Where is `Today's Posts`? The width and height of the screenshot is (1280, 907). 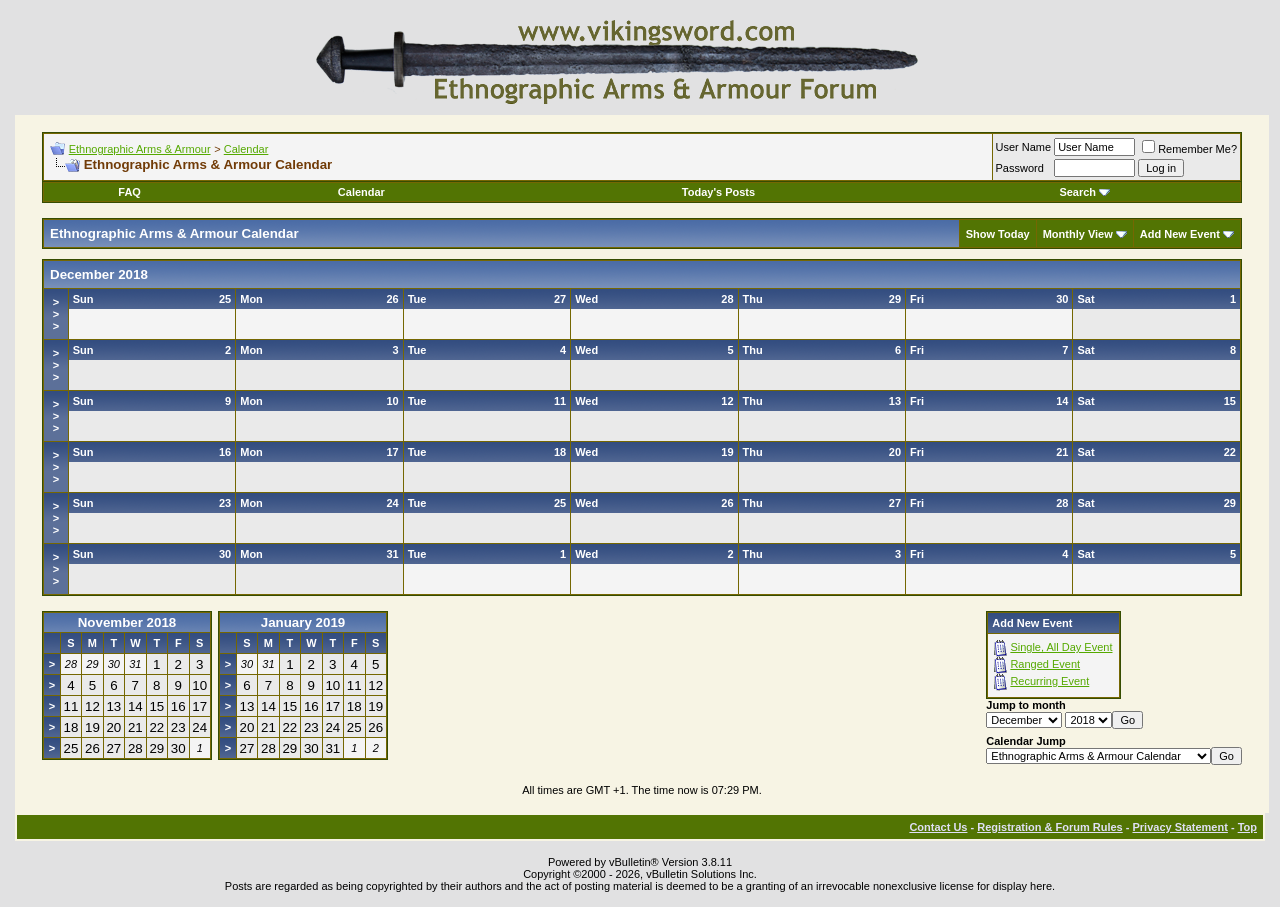 Today's Posts is located at coordinates (718, 192).